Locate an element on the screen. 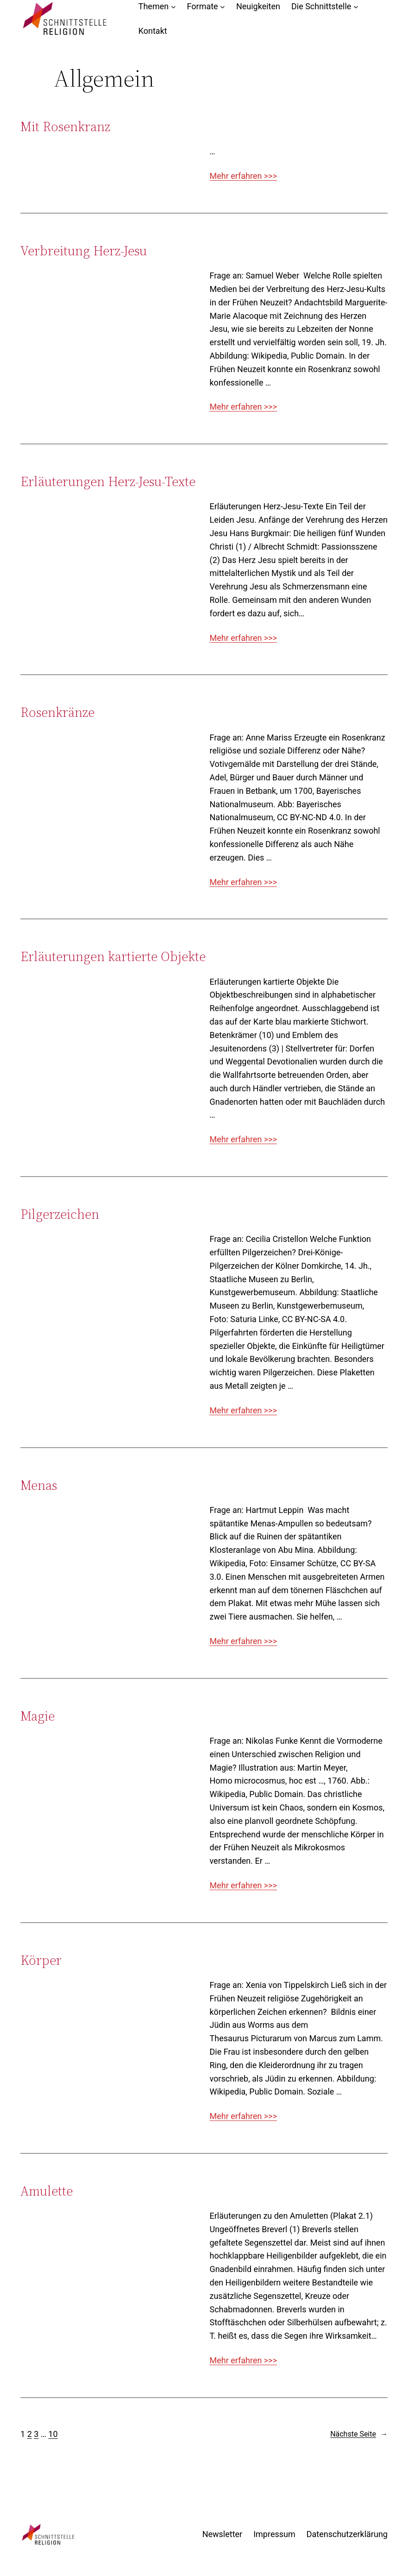 The width and height of the screenshot is (408, 2576). Körper is located at coordinates (41, 1960).